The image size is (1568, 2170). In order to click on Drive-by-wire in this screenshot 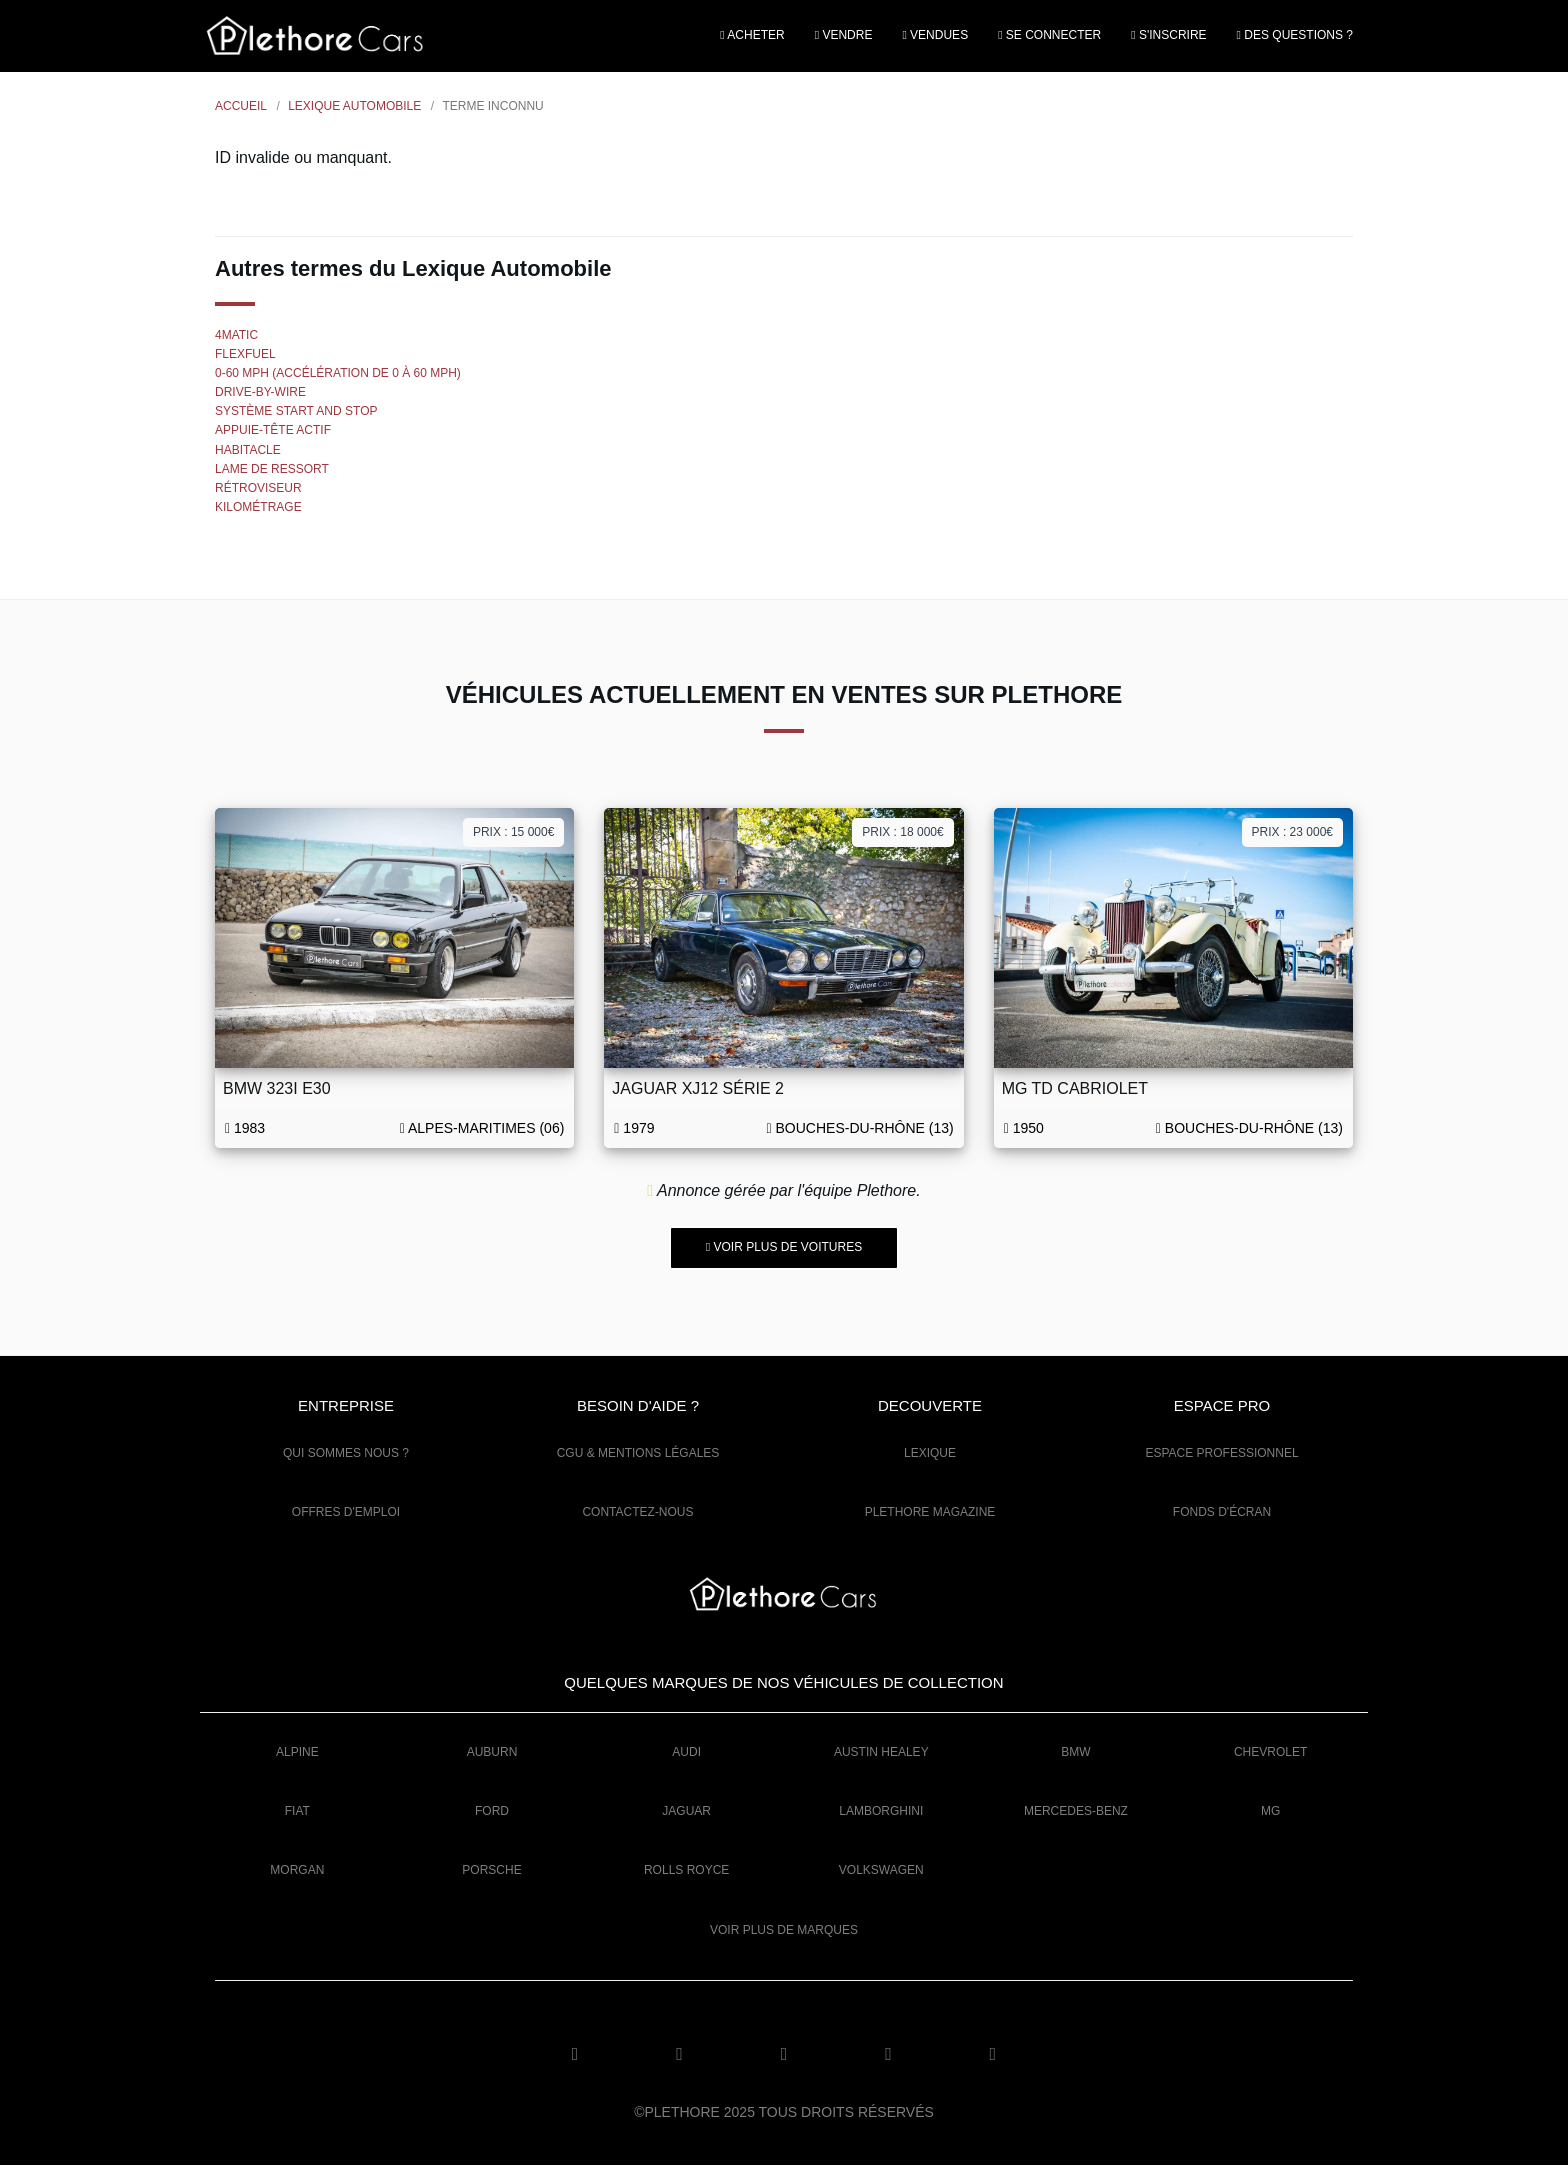, I will do `click(260, 397)`.